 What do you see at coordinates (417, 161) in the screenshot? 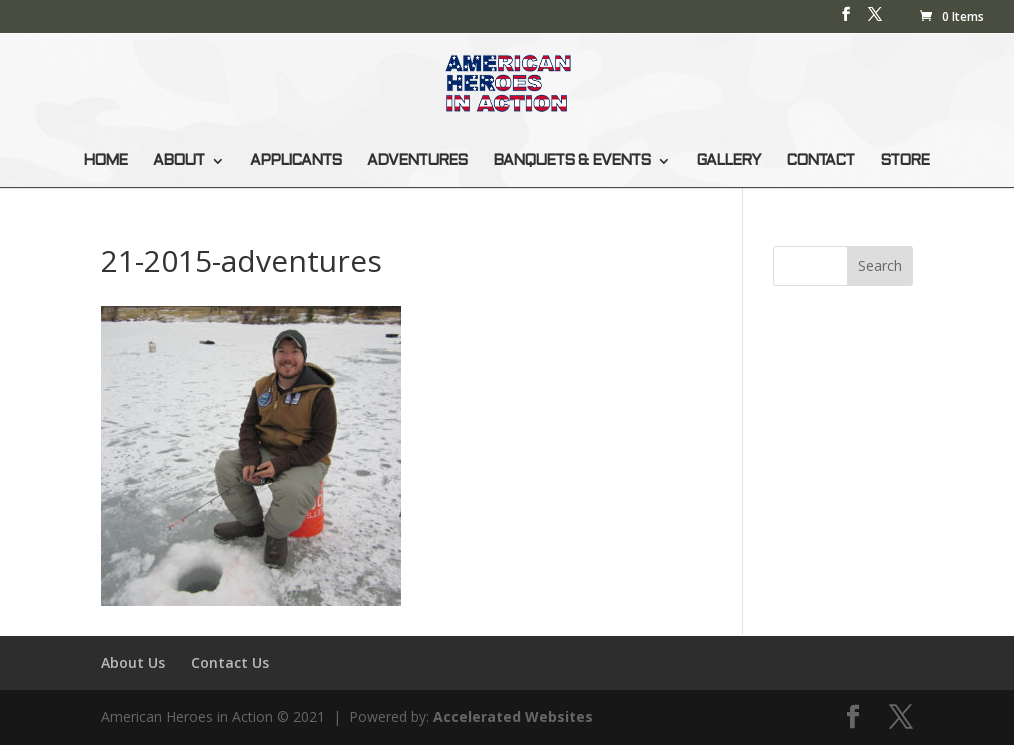
I see `ADVENTURES` at bounding box center [417, 161].